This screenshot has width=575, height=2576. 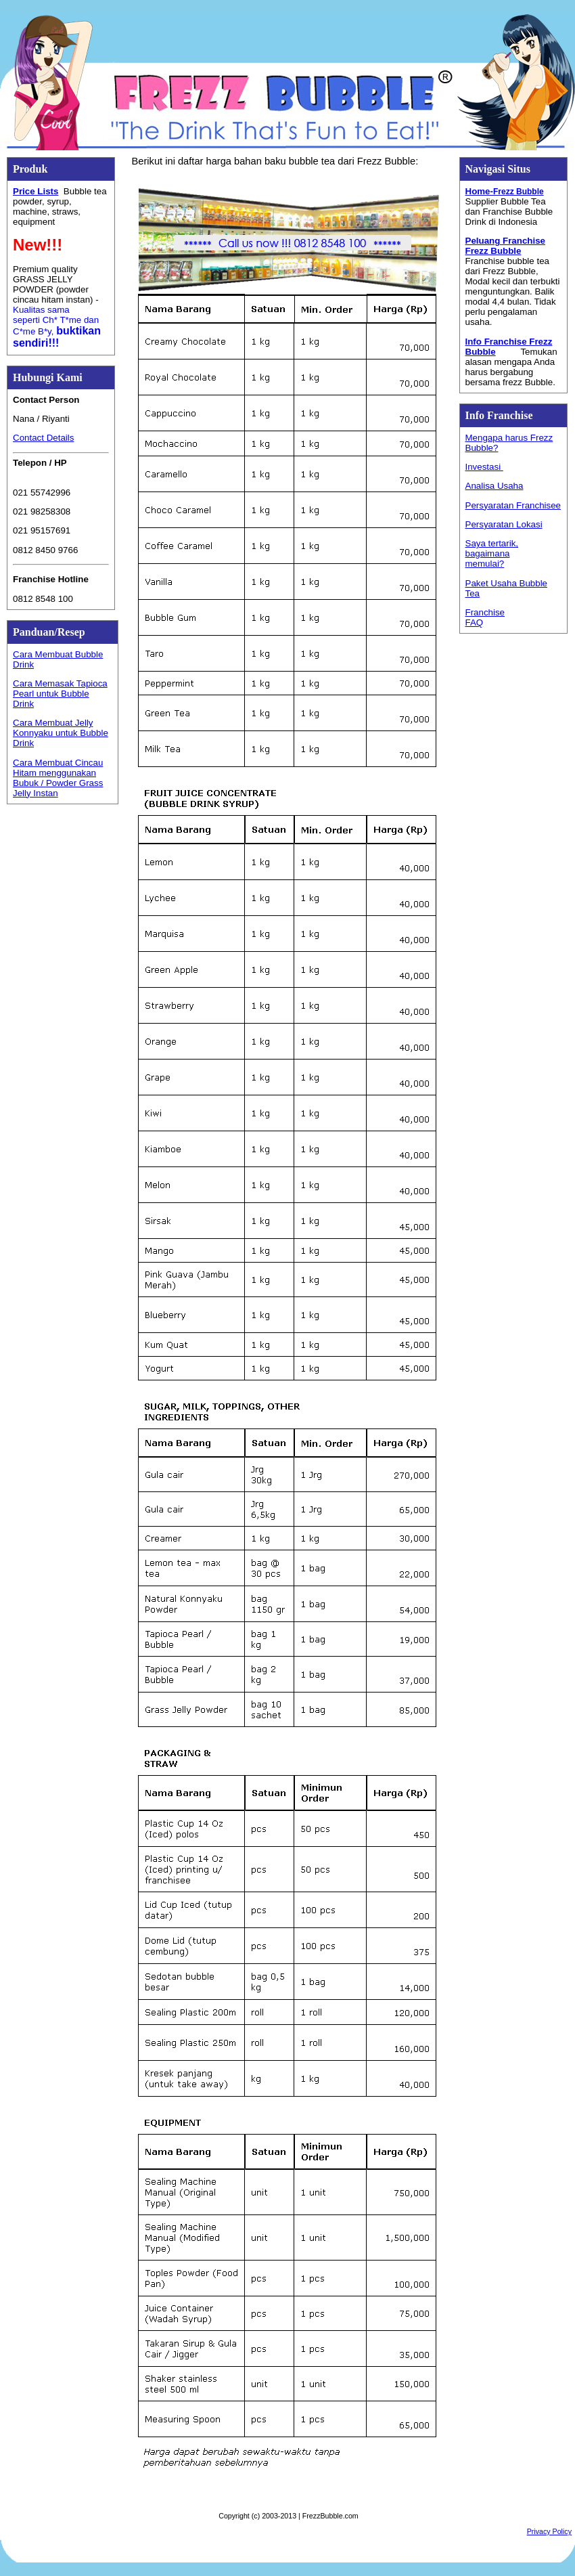 I want to click on Persyaratan Lokasi, so click(x=504, y=524).